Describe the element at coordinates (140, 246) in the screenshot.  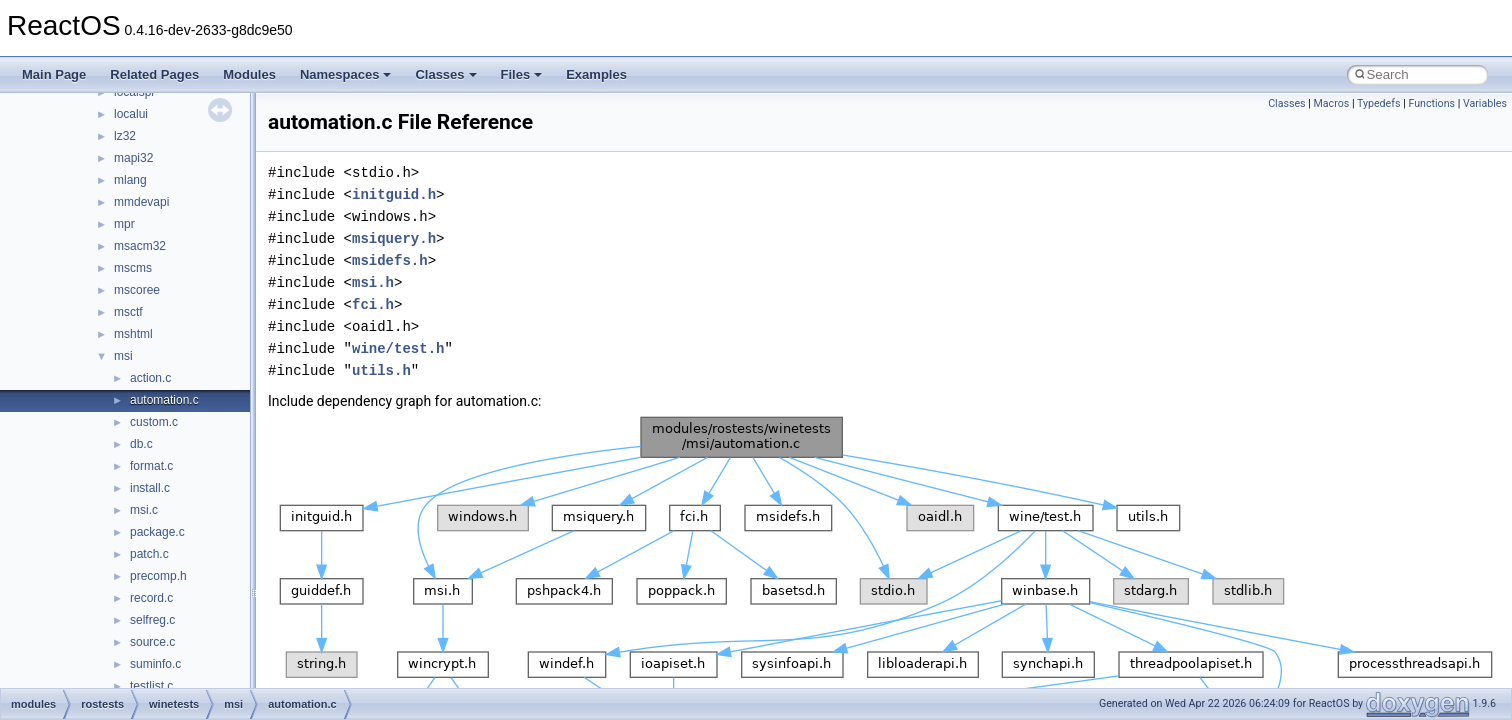
I see `msacm32` at that location.